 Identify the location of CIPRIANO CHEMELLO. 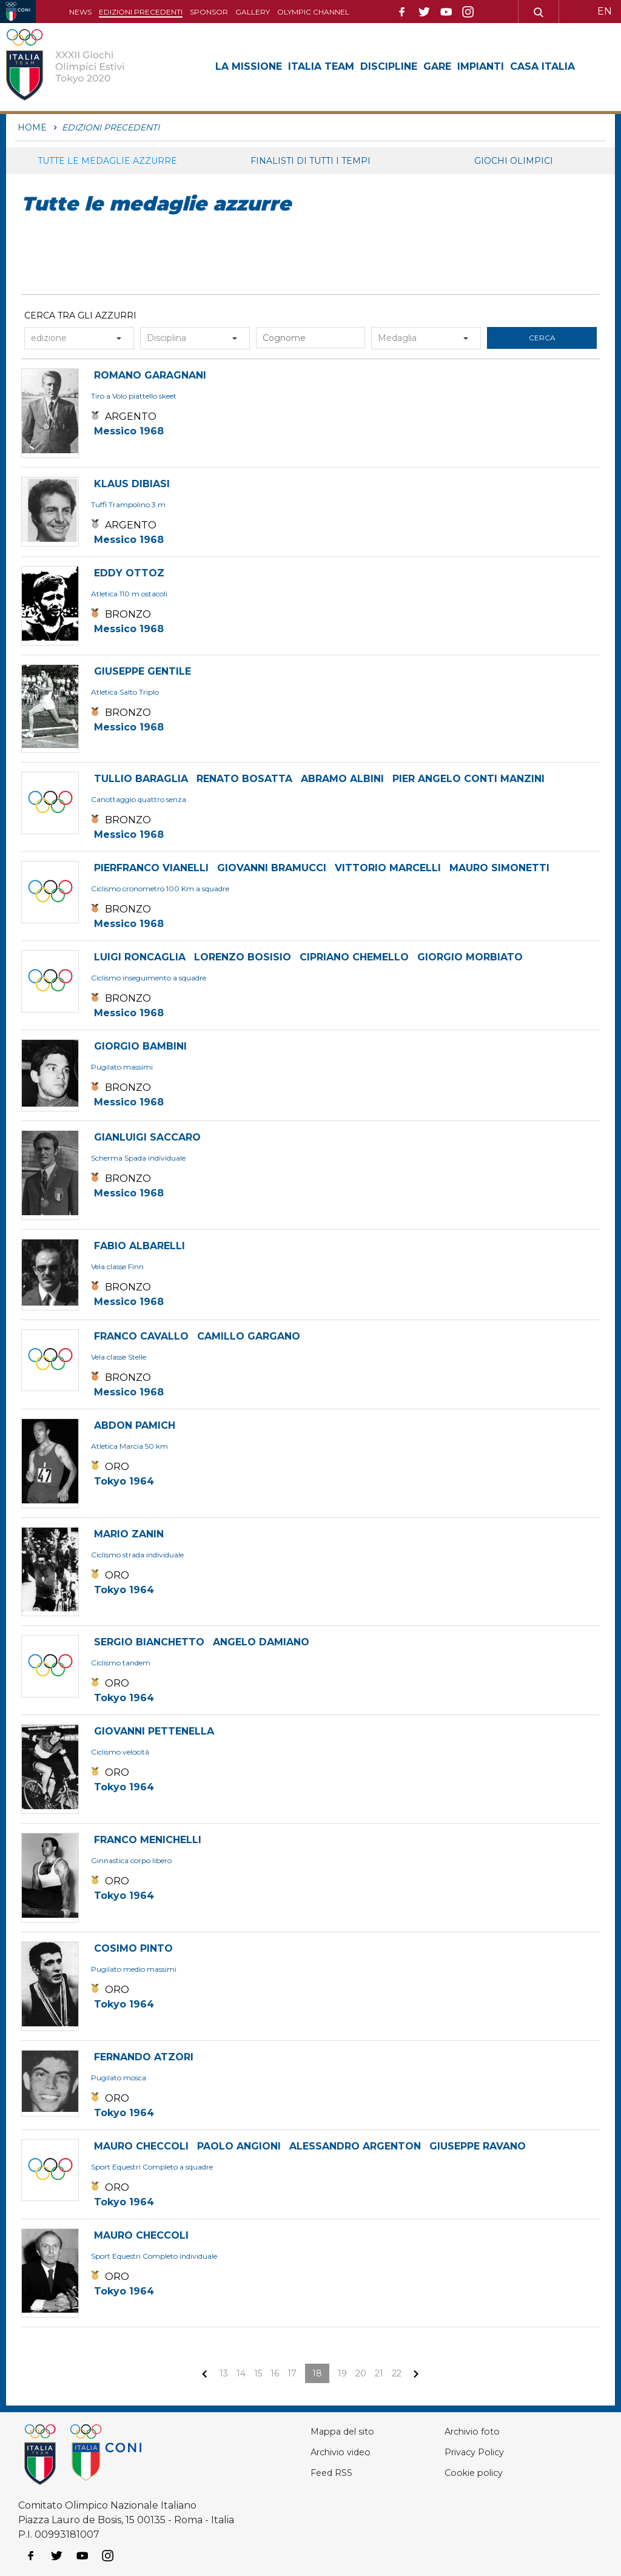
(354, 957).